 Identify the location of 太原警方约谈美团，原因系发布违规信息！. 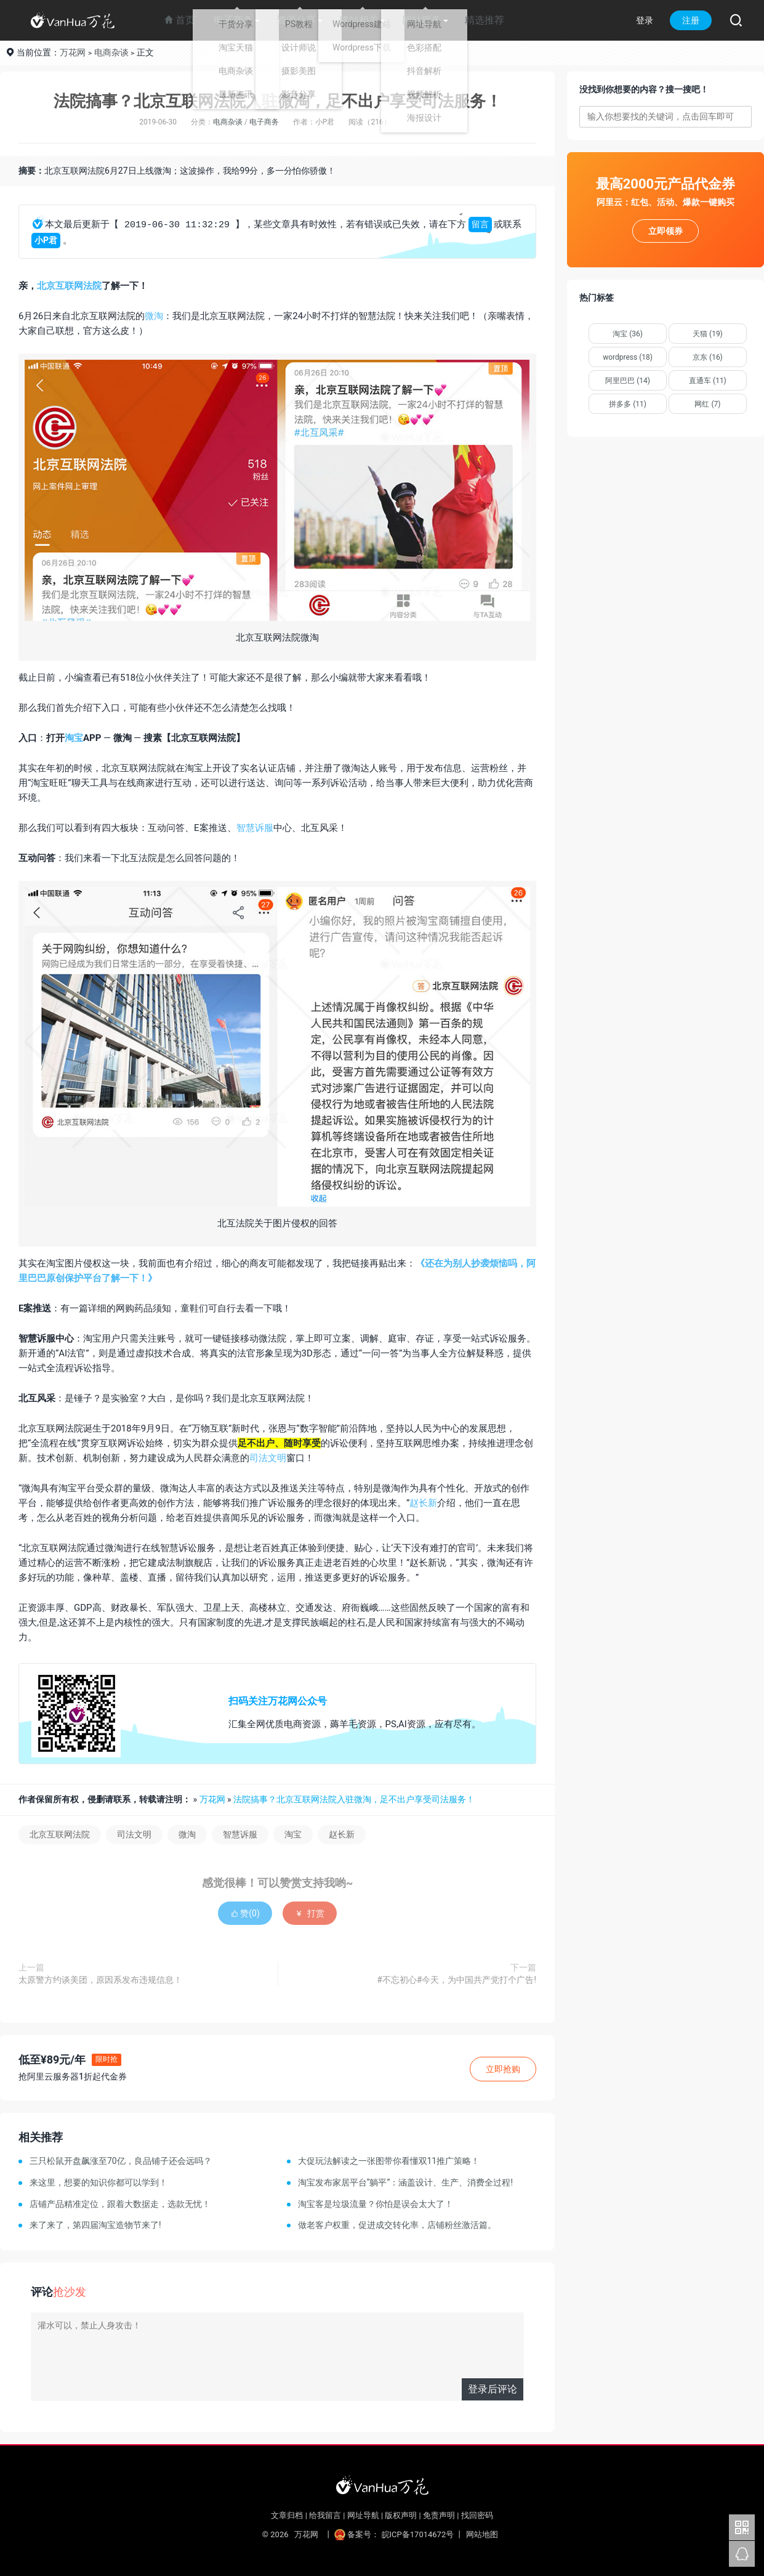
(100, 1980).